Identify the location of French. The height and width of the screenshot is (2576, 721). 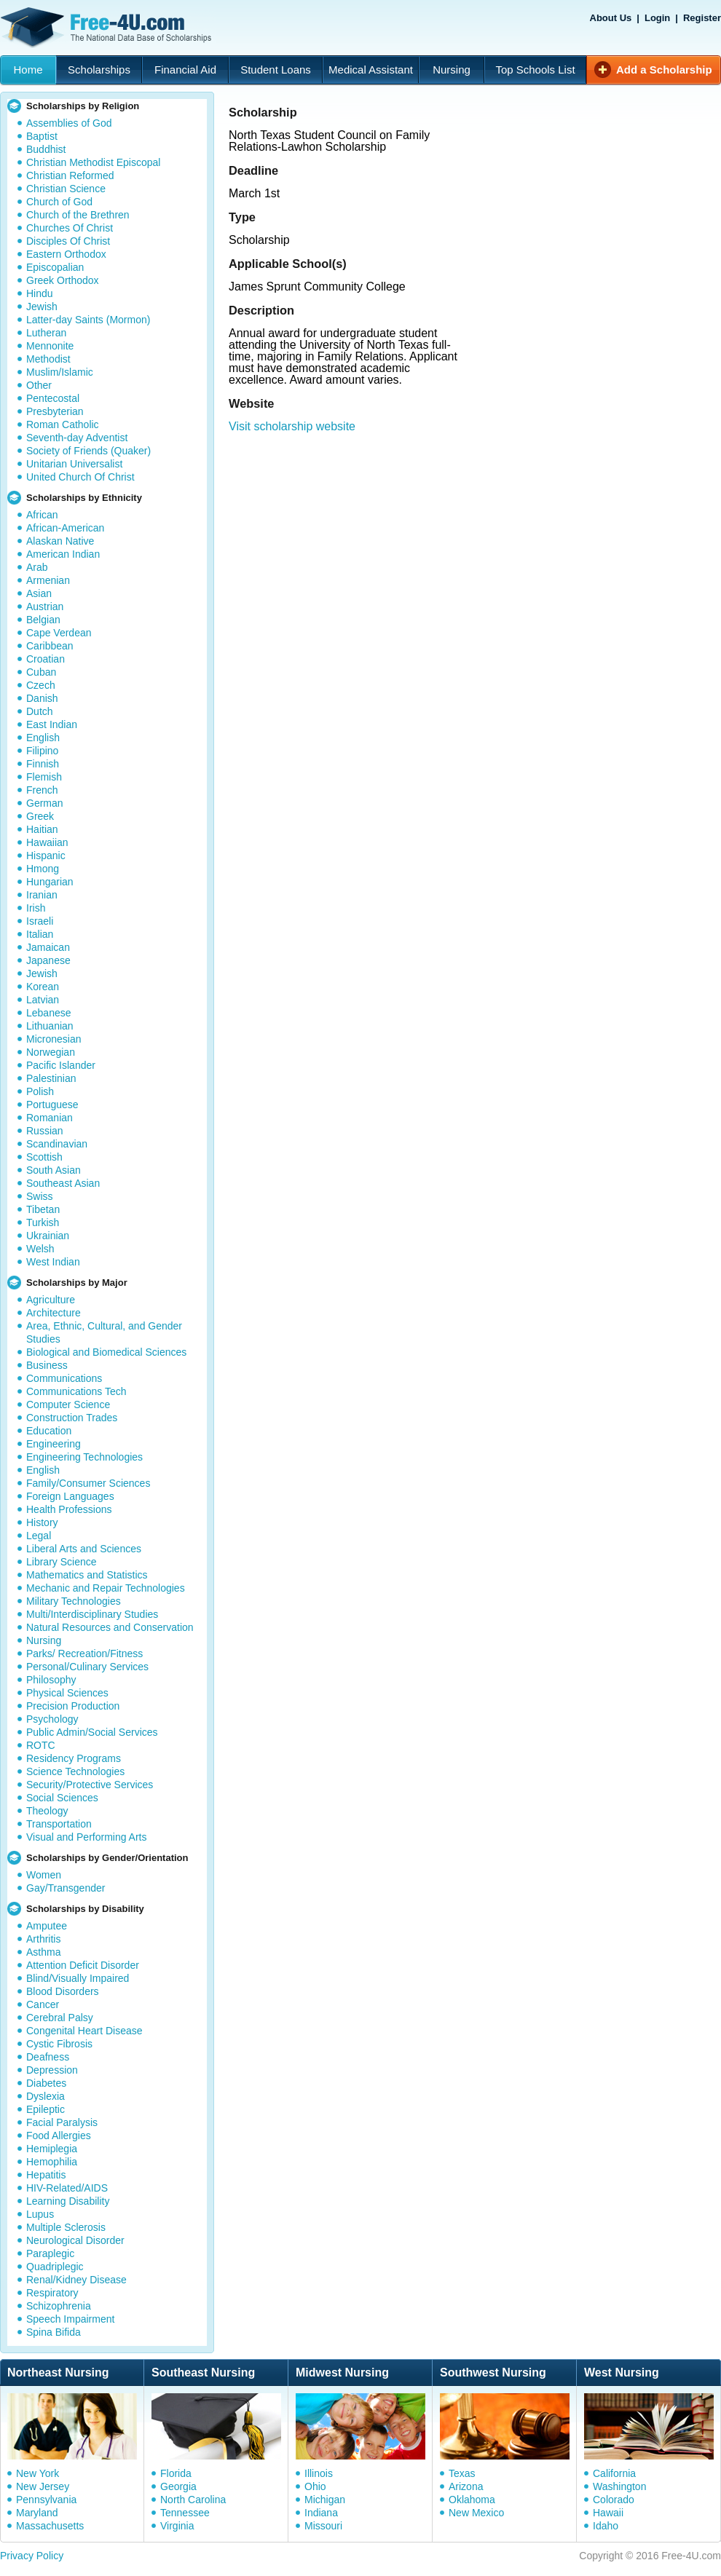
(42, 790).